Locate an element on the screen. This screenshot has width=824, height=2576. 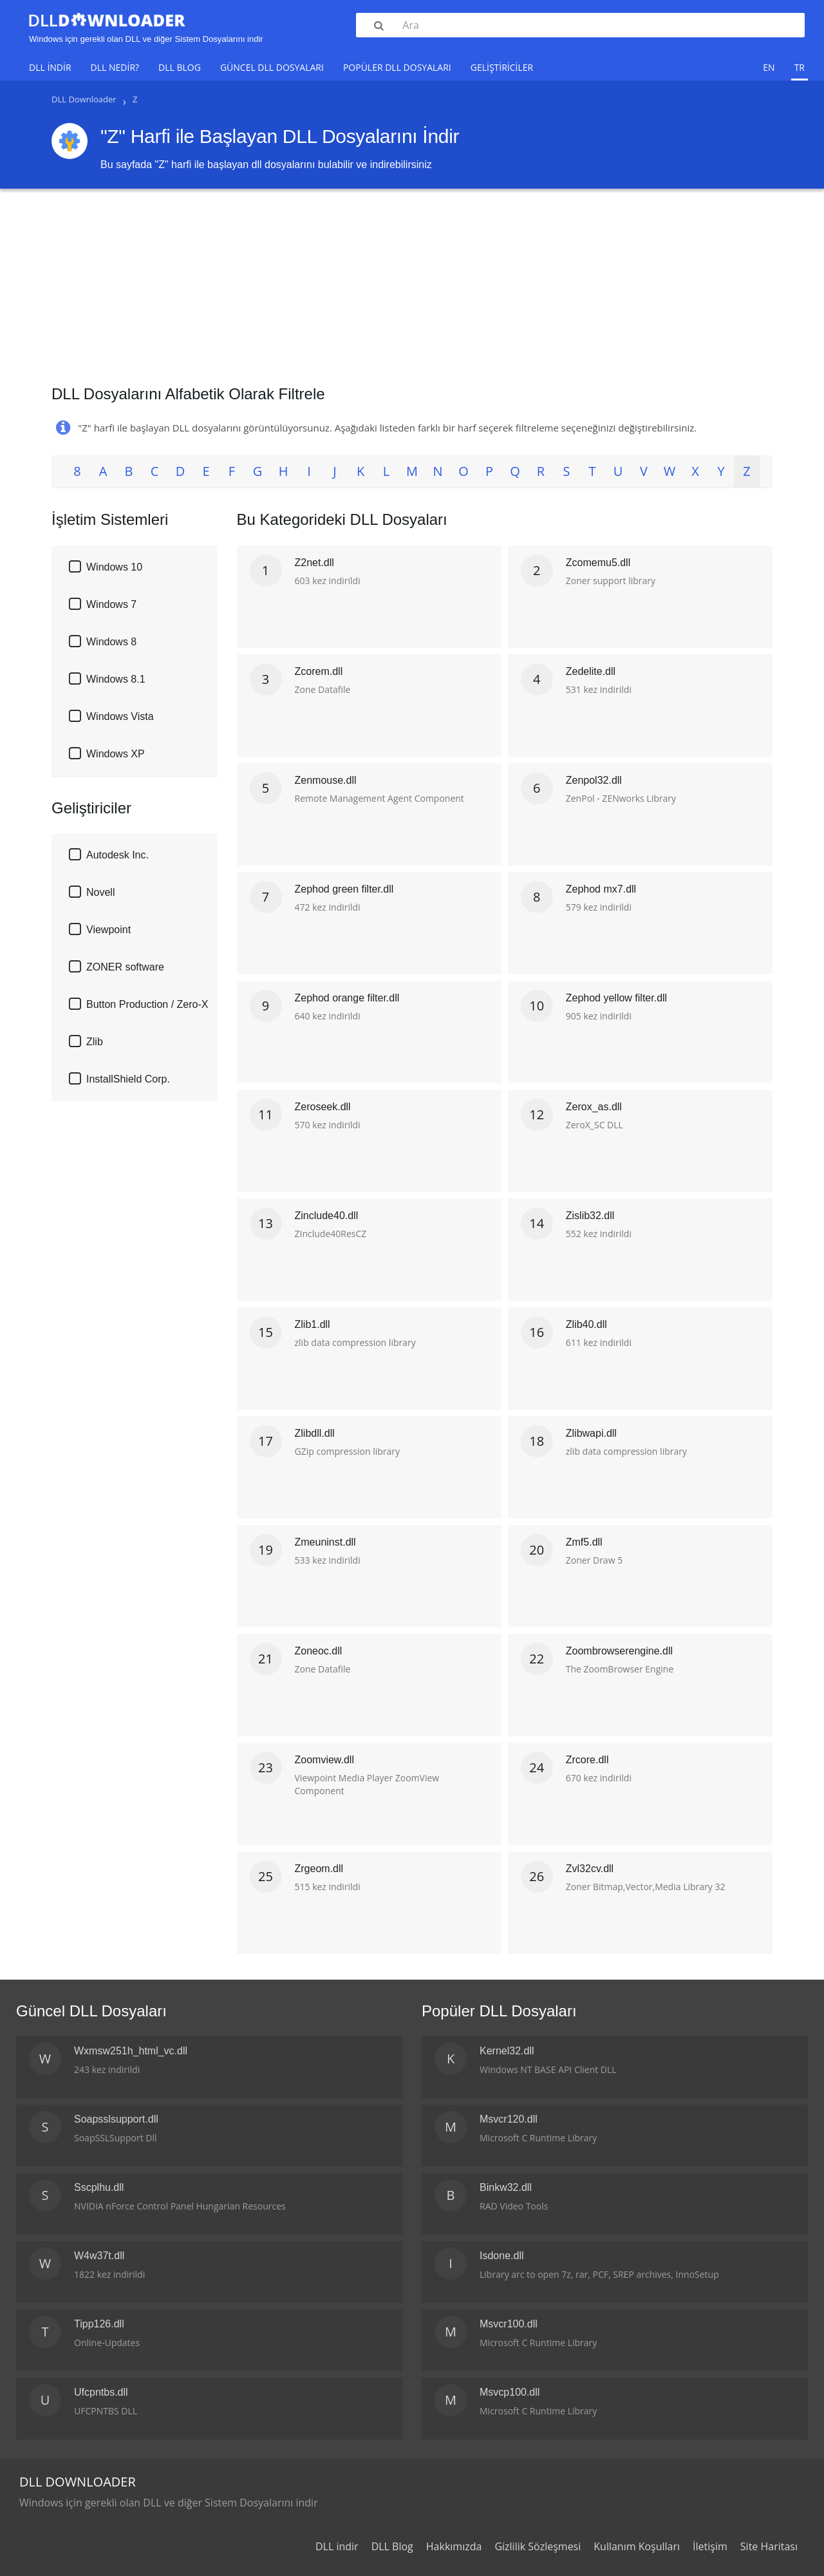
Isdone.dll is located at coordinates (502, 2255).